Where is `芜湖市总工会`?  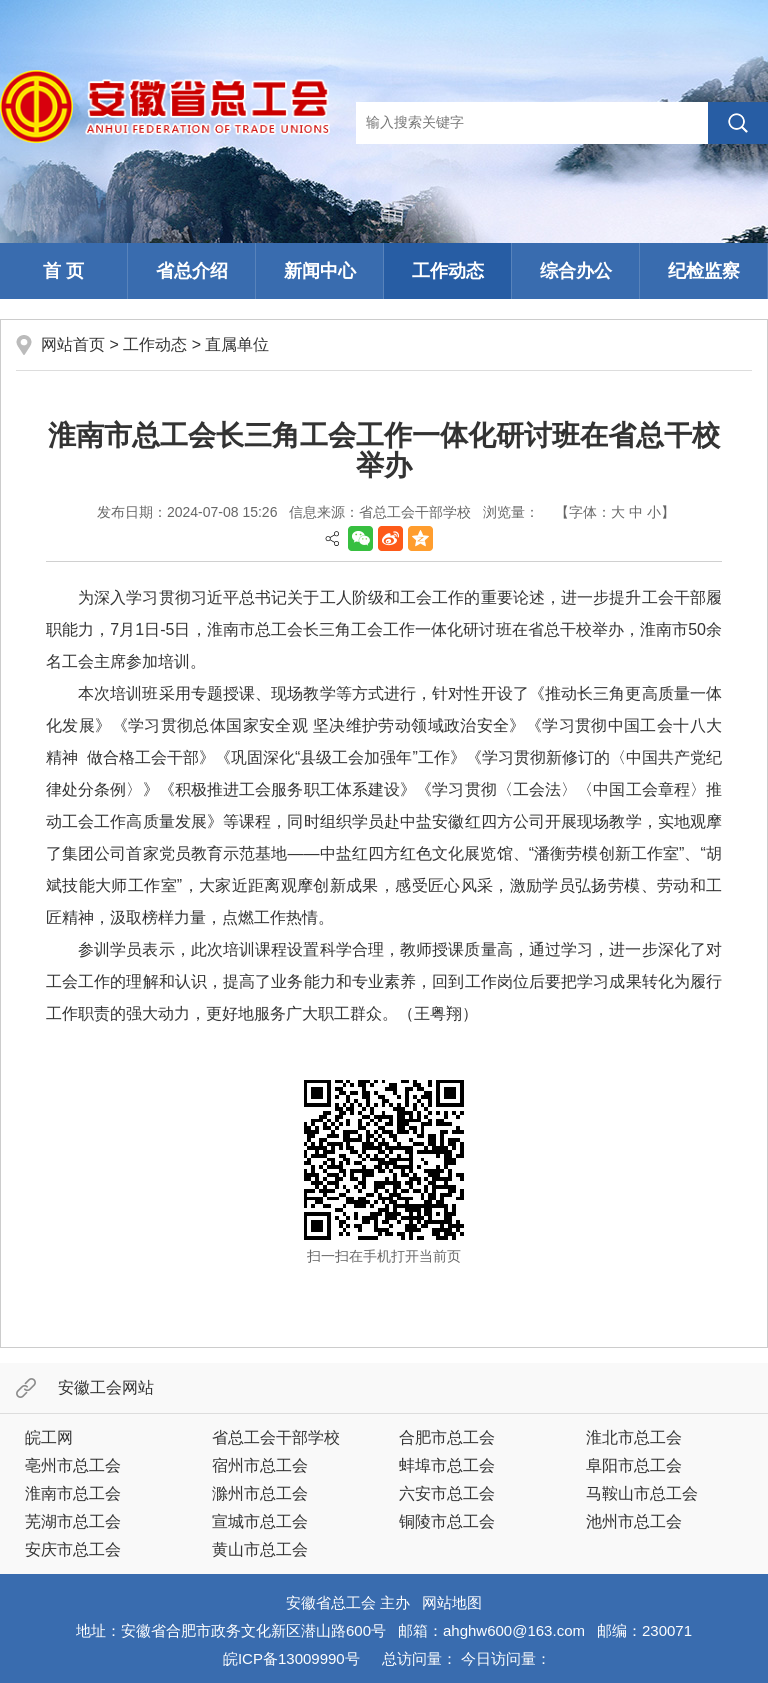
芜湖市总工会 is located at coordinates (73, 1521).